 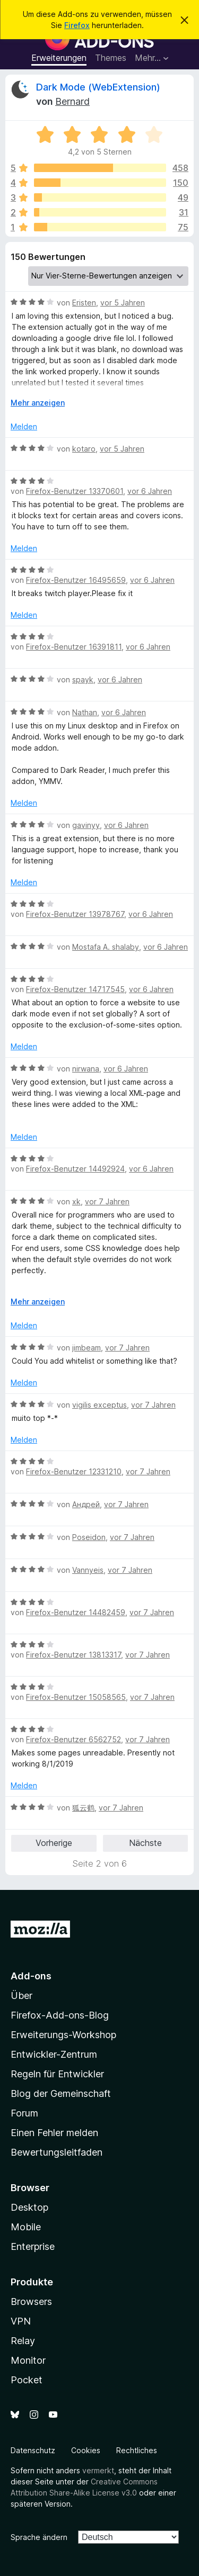 What do you see at coordinates (75, 989) in the screenshot?
I see `Firefox-Benutzer 14717545` at bounding box center [75, 989].